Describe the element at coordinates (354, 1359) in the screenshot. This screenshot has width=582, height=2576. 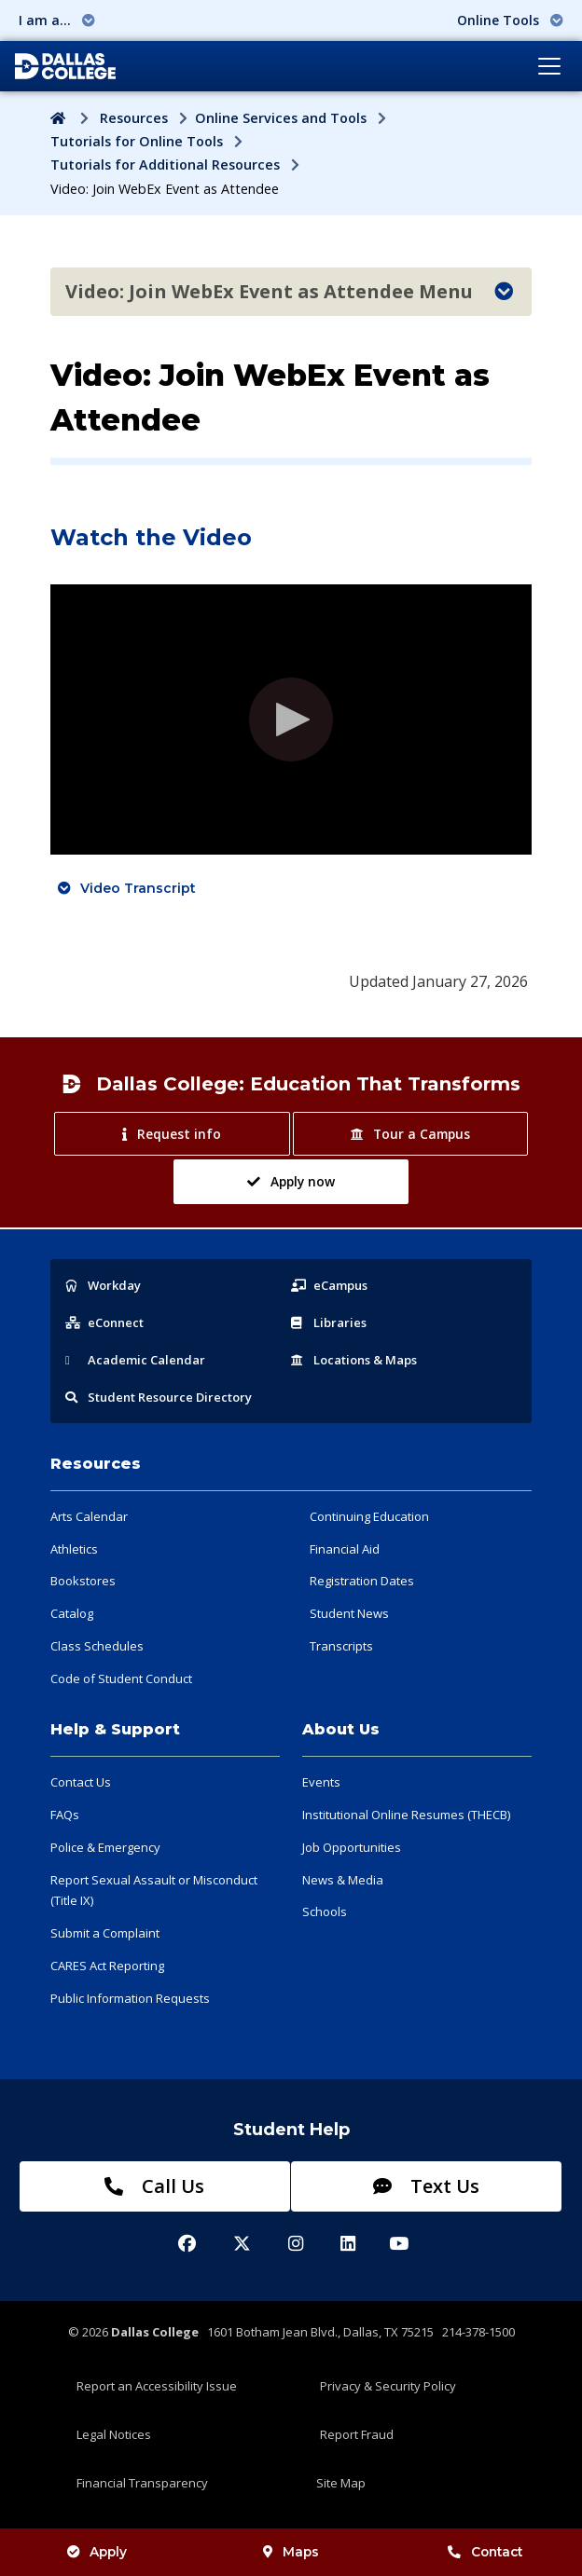
I see `Locations` at that location.